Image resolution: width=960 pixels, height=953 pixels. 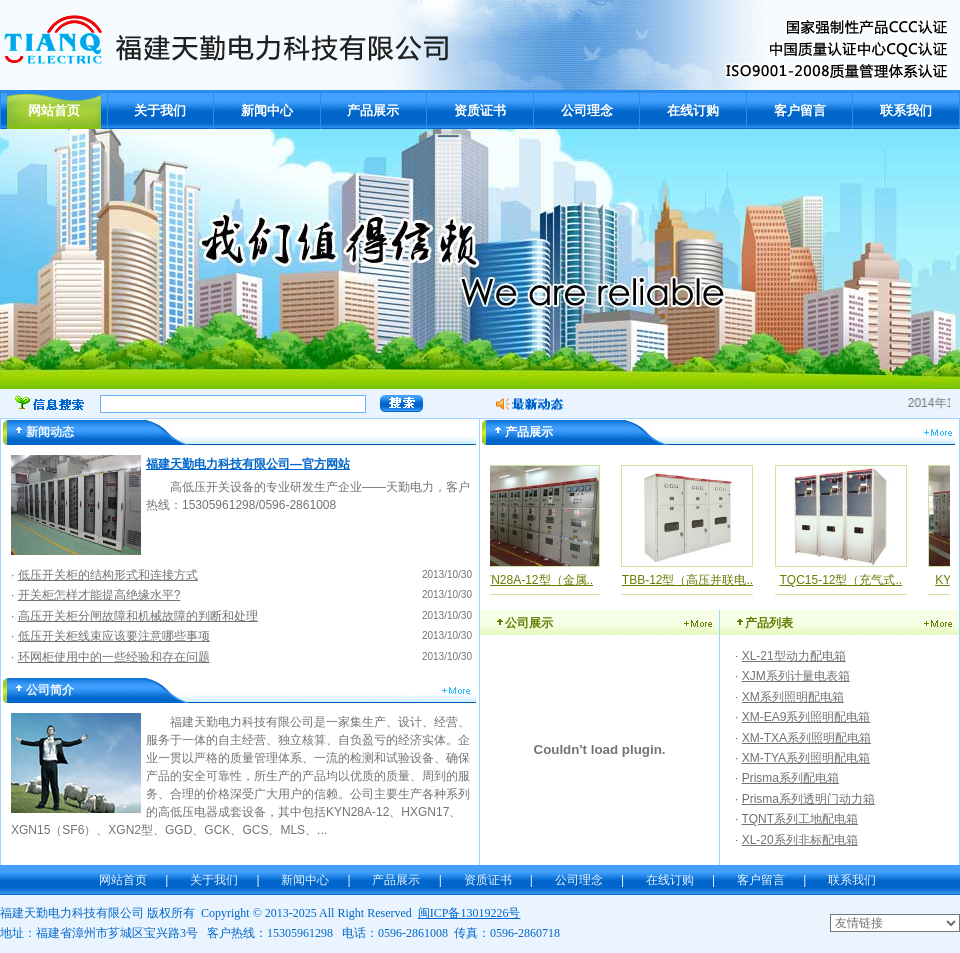 I want to click on 低压开关柜线束应该要注意哪些事项, so click(x=114, y=636).